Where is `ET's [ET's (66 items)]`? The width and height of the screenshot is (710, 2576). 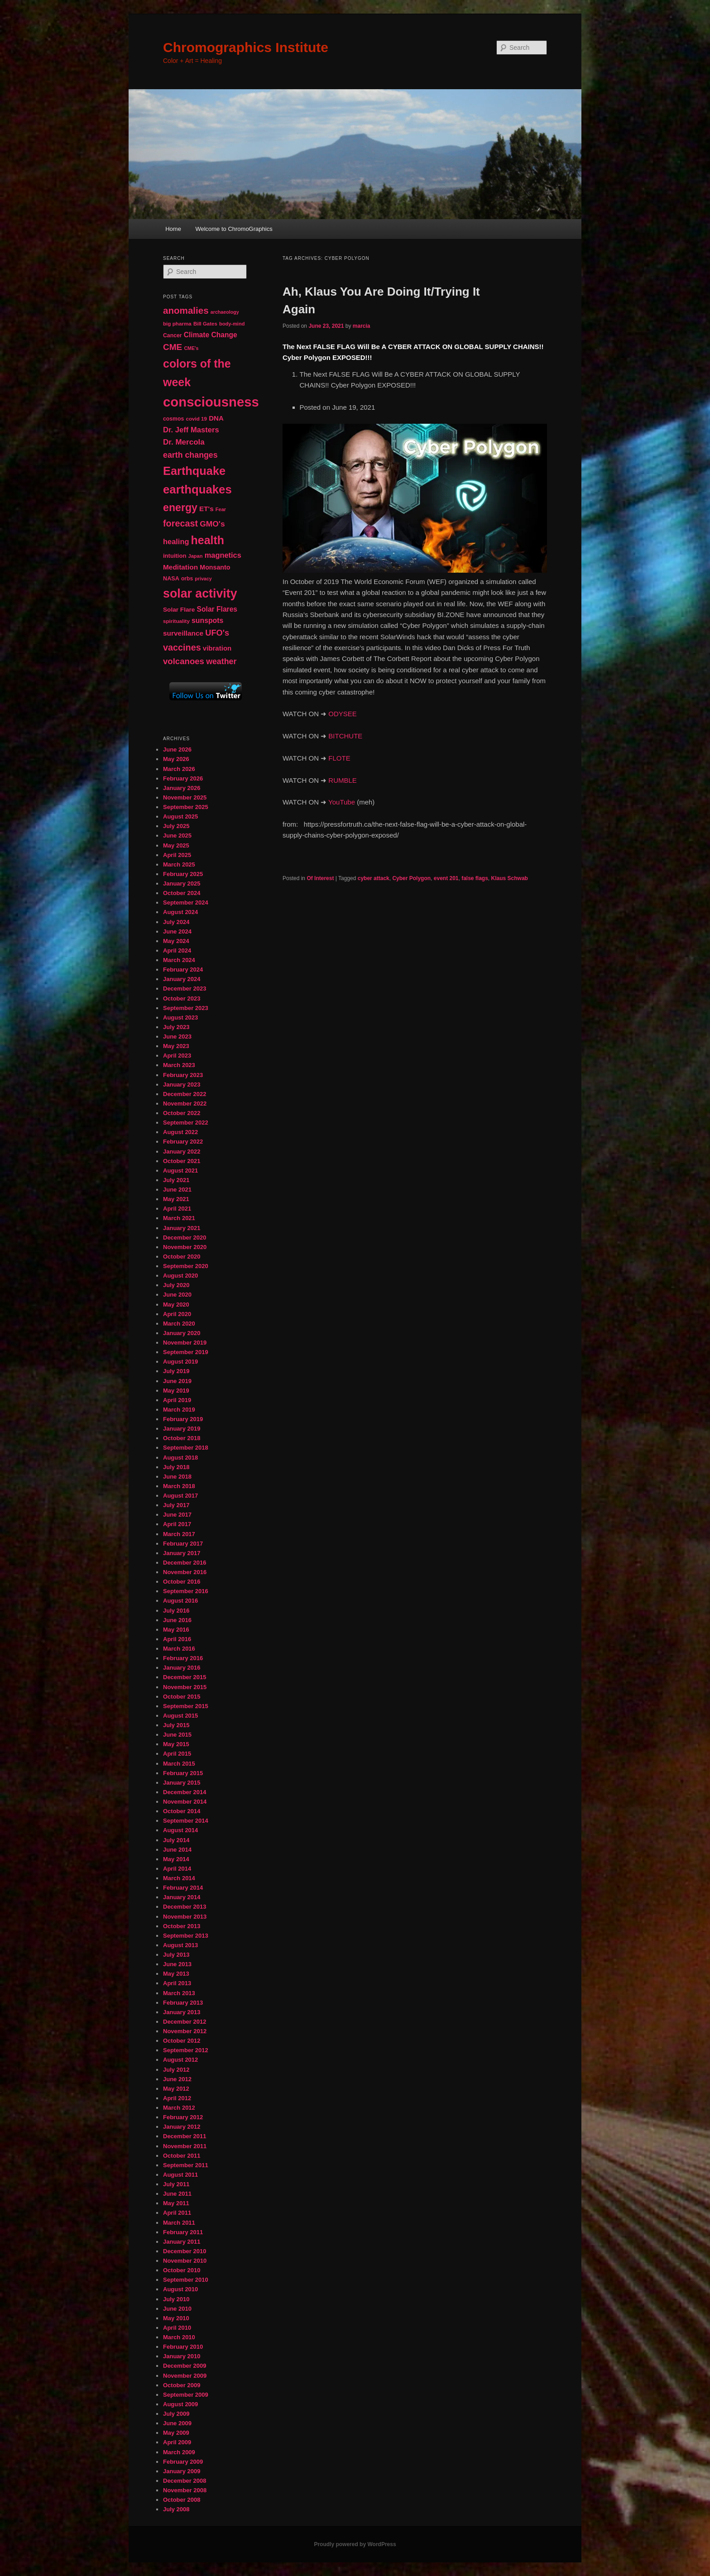
ET's [ET's (66 items)] is located at coordinates (206, 508).